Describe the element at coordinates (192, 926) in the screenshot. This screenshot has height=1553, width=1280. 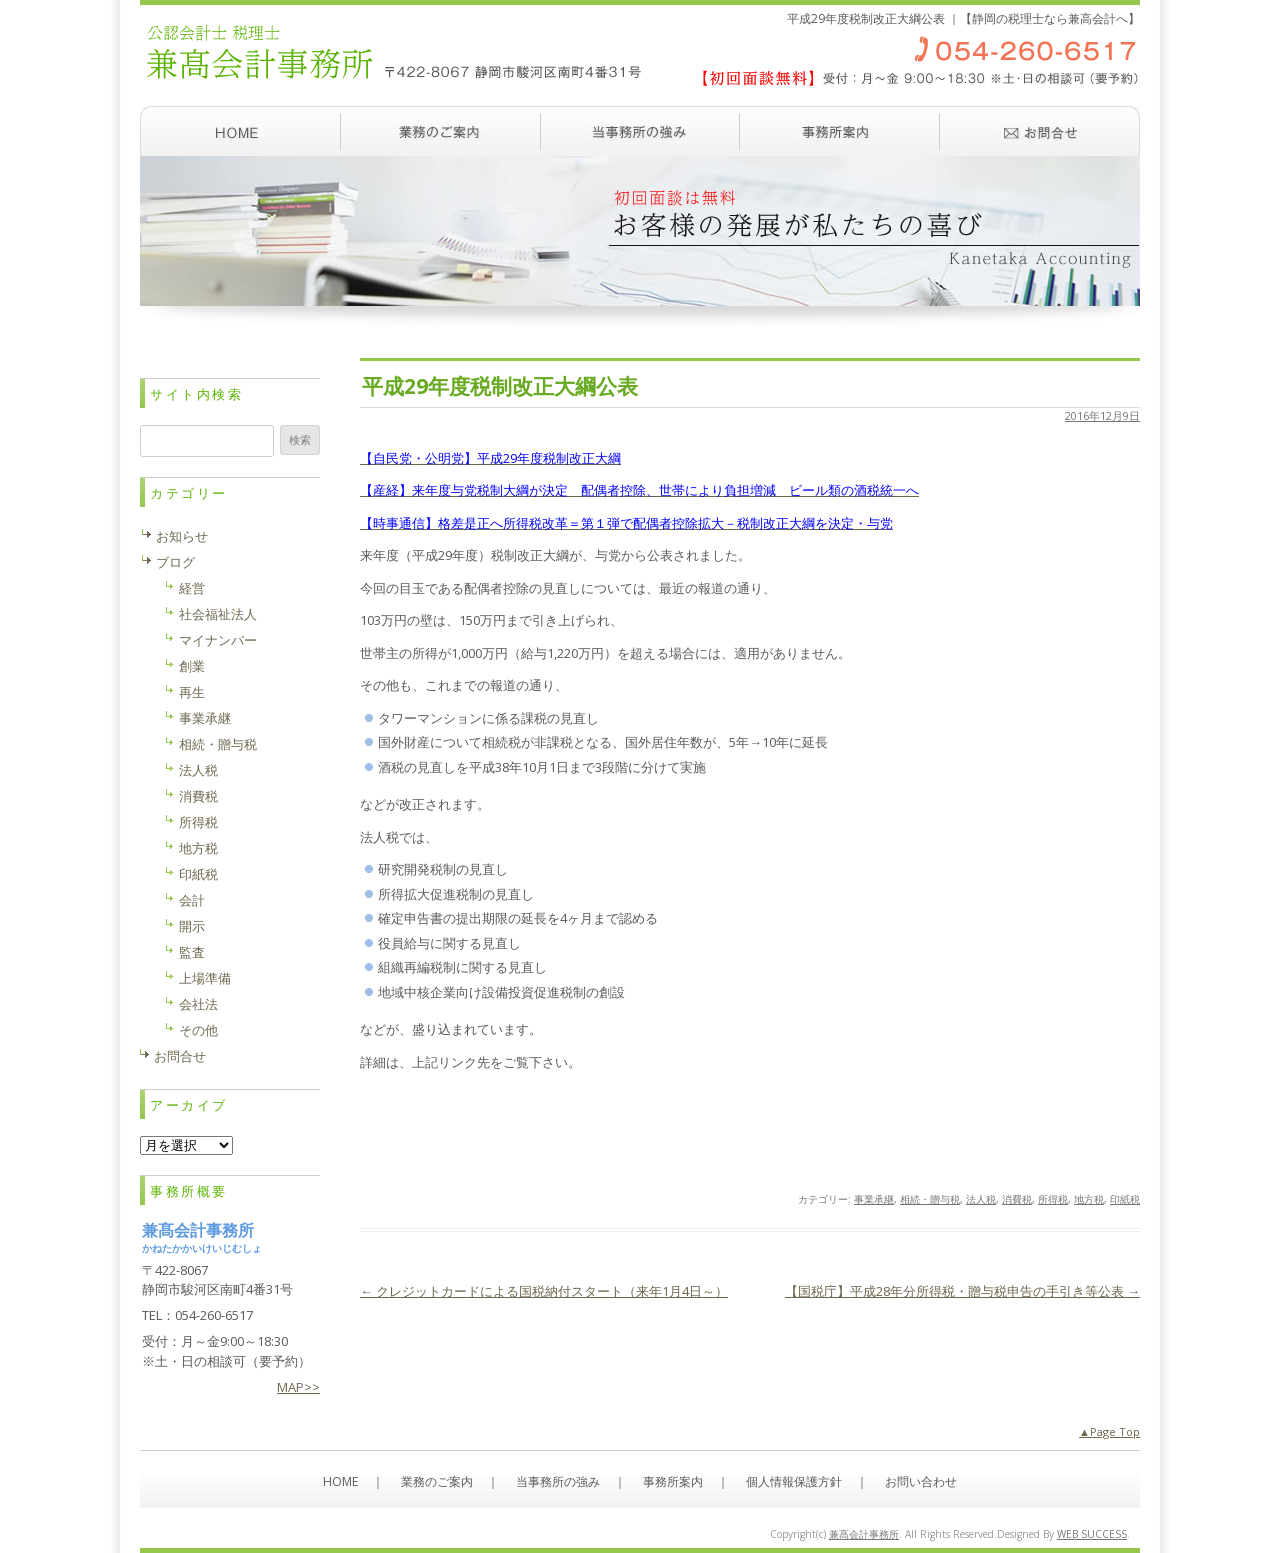
I see `開示` at that location.